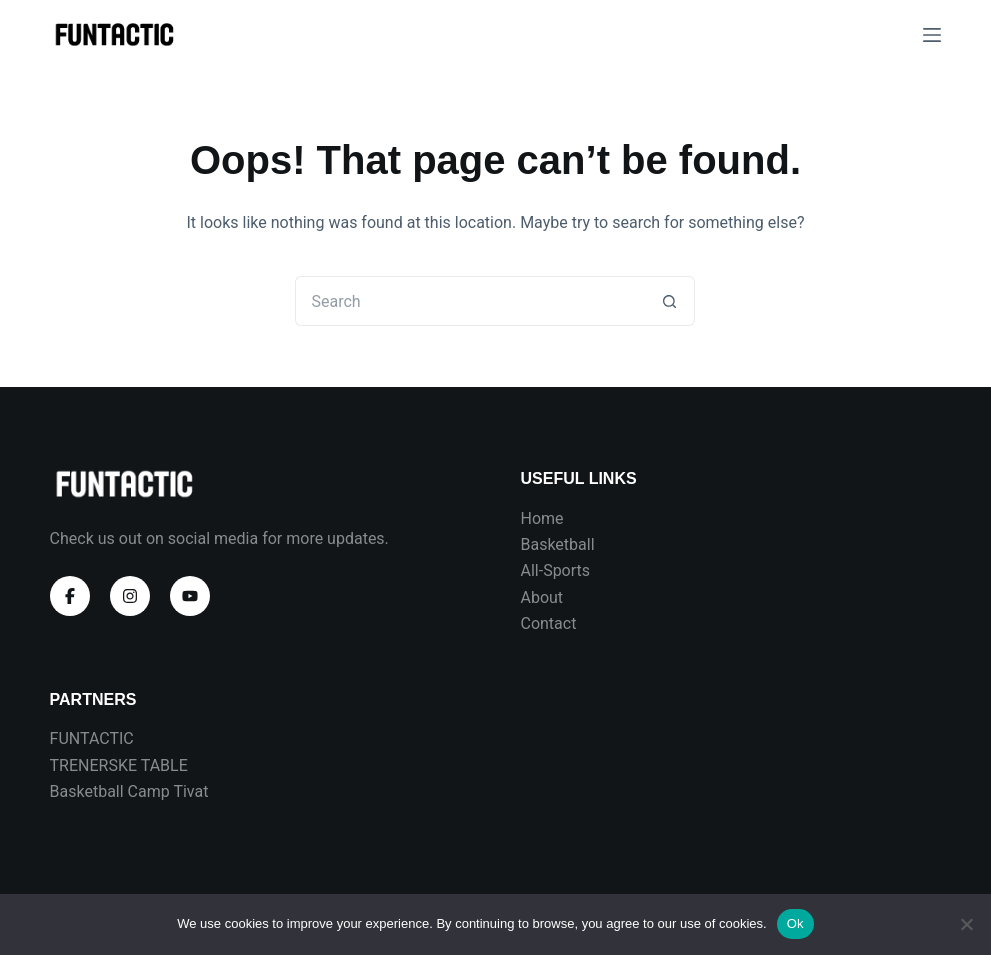  I want to click on [Menu], so click(932, 35).